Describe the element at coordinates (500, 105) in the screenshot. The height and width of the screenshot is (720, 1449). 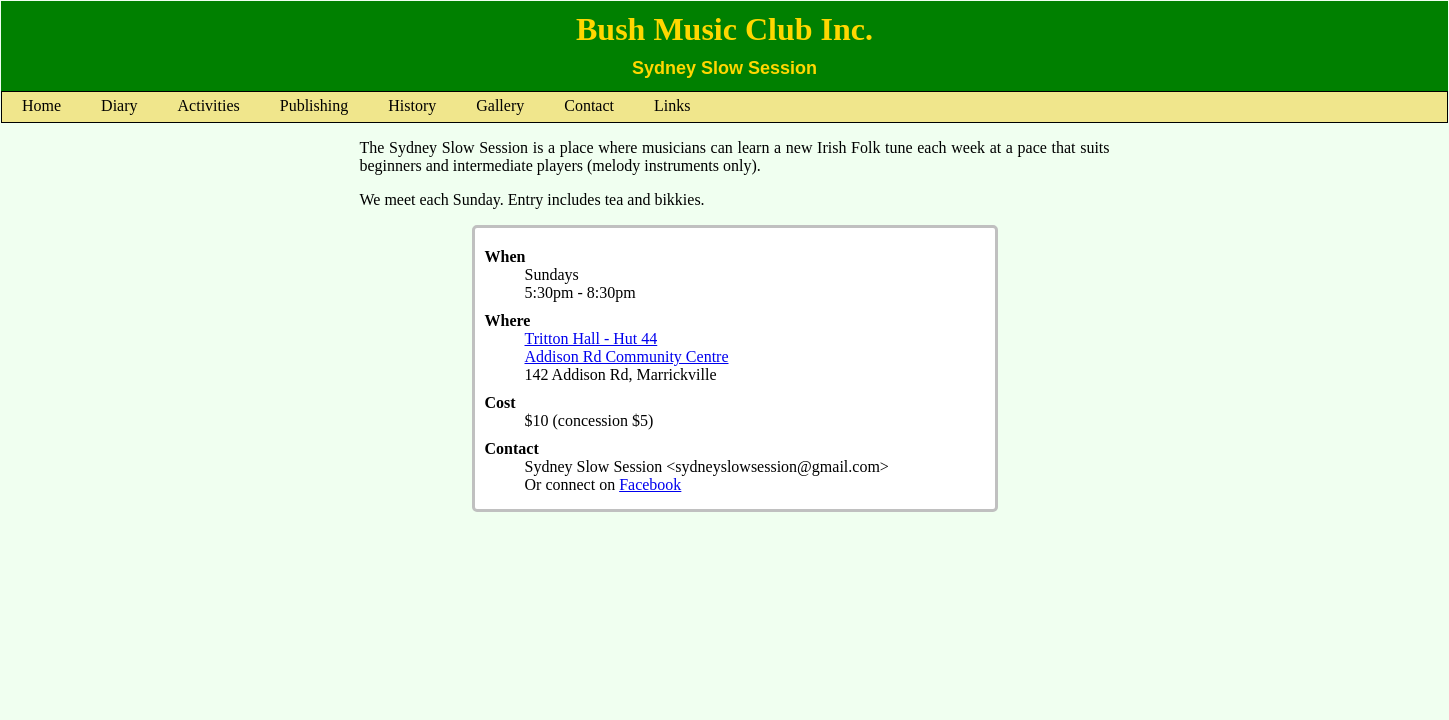
I see `Gallery` at that location.